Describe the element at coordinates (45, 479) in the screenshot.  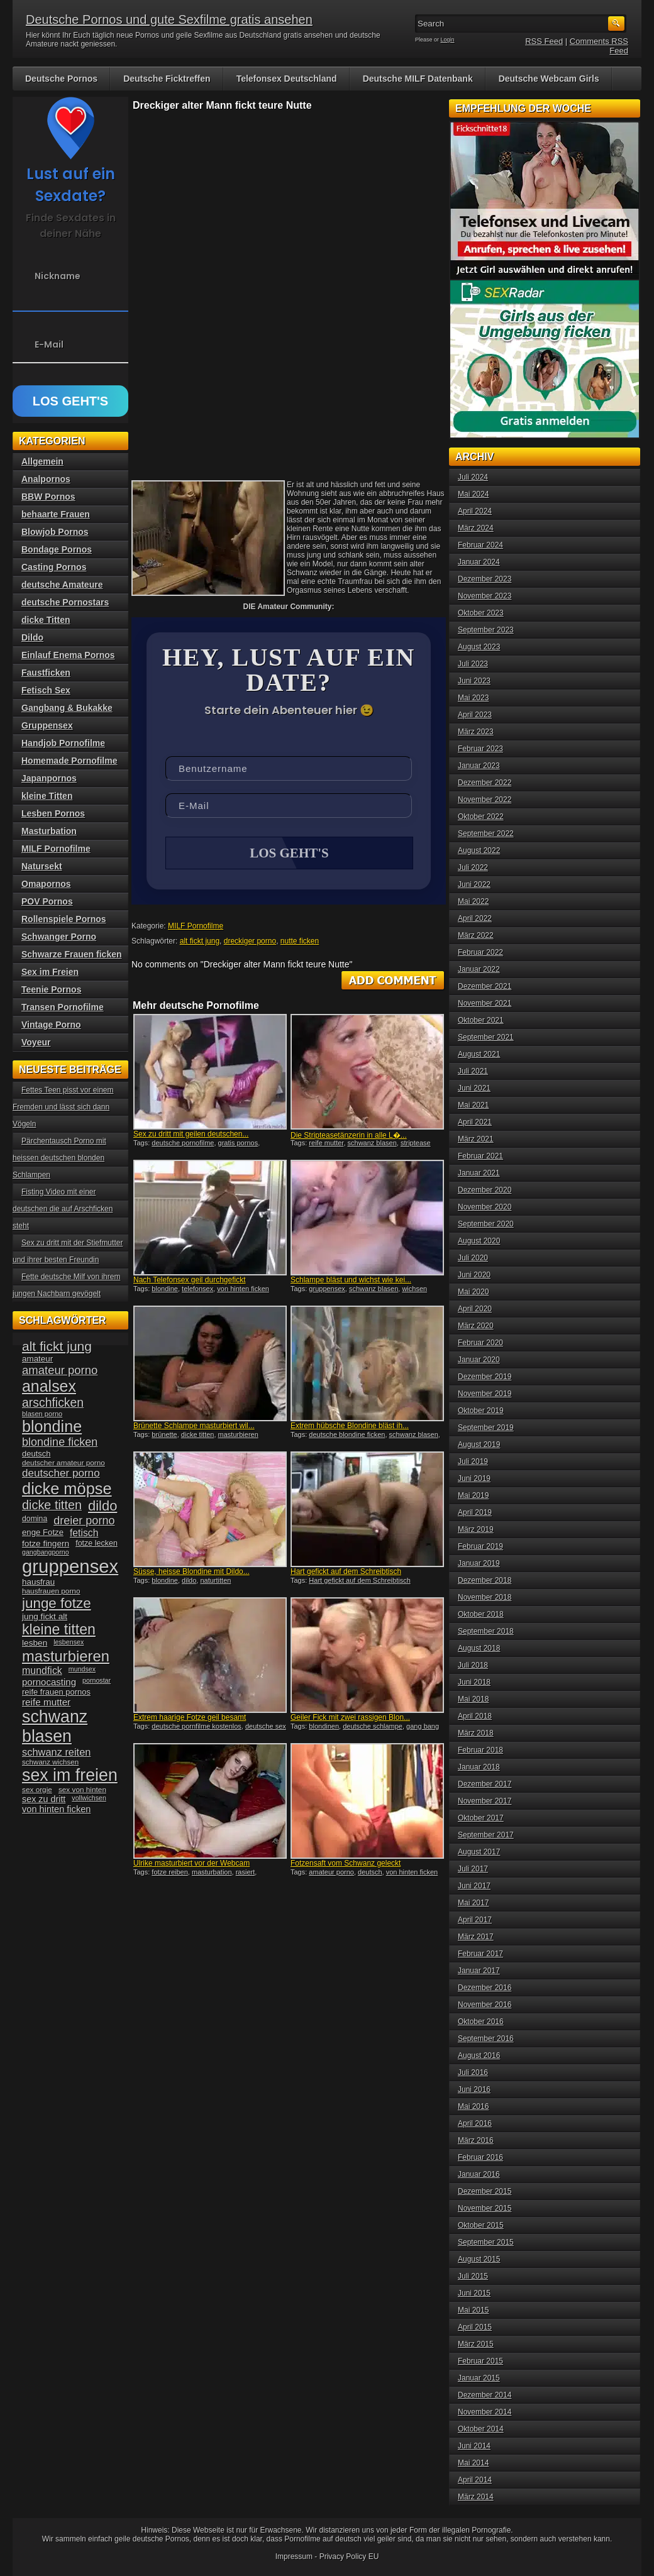
I see `Analpornos` at that location.